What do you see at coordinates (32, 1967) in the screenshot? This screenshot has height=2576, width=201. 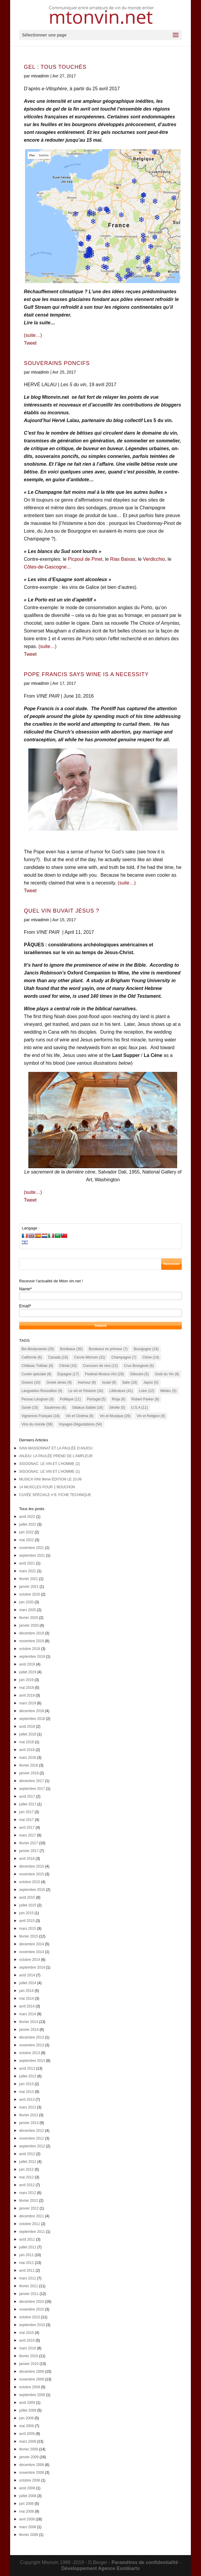 I see `septembre 2014` at bounding box center [32, 1967].